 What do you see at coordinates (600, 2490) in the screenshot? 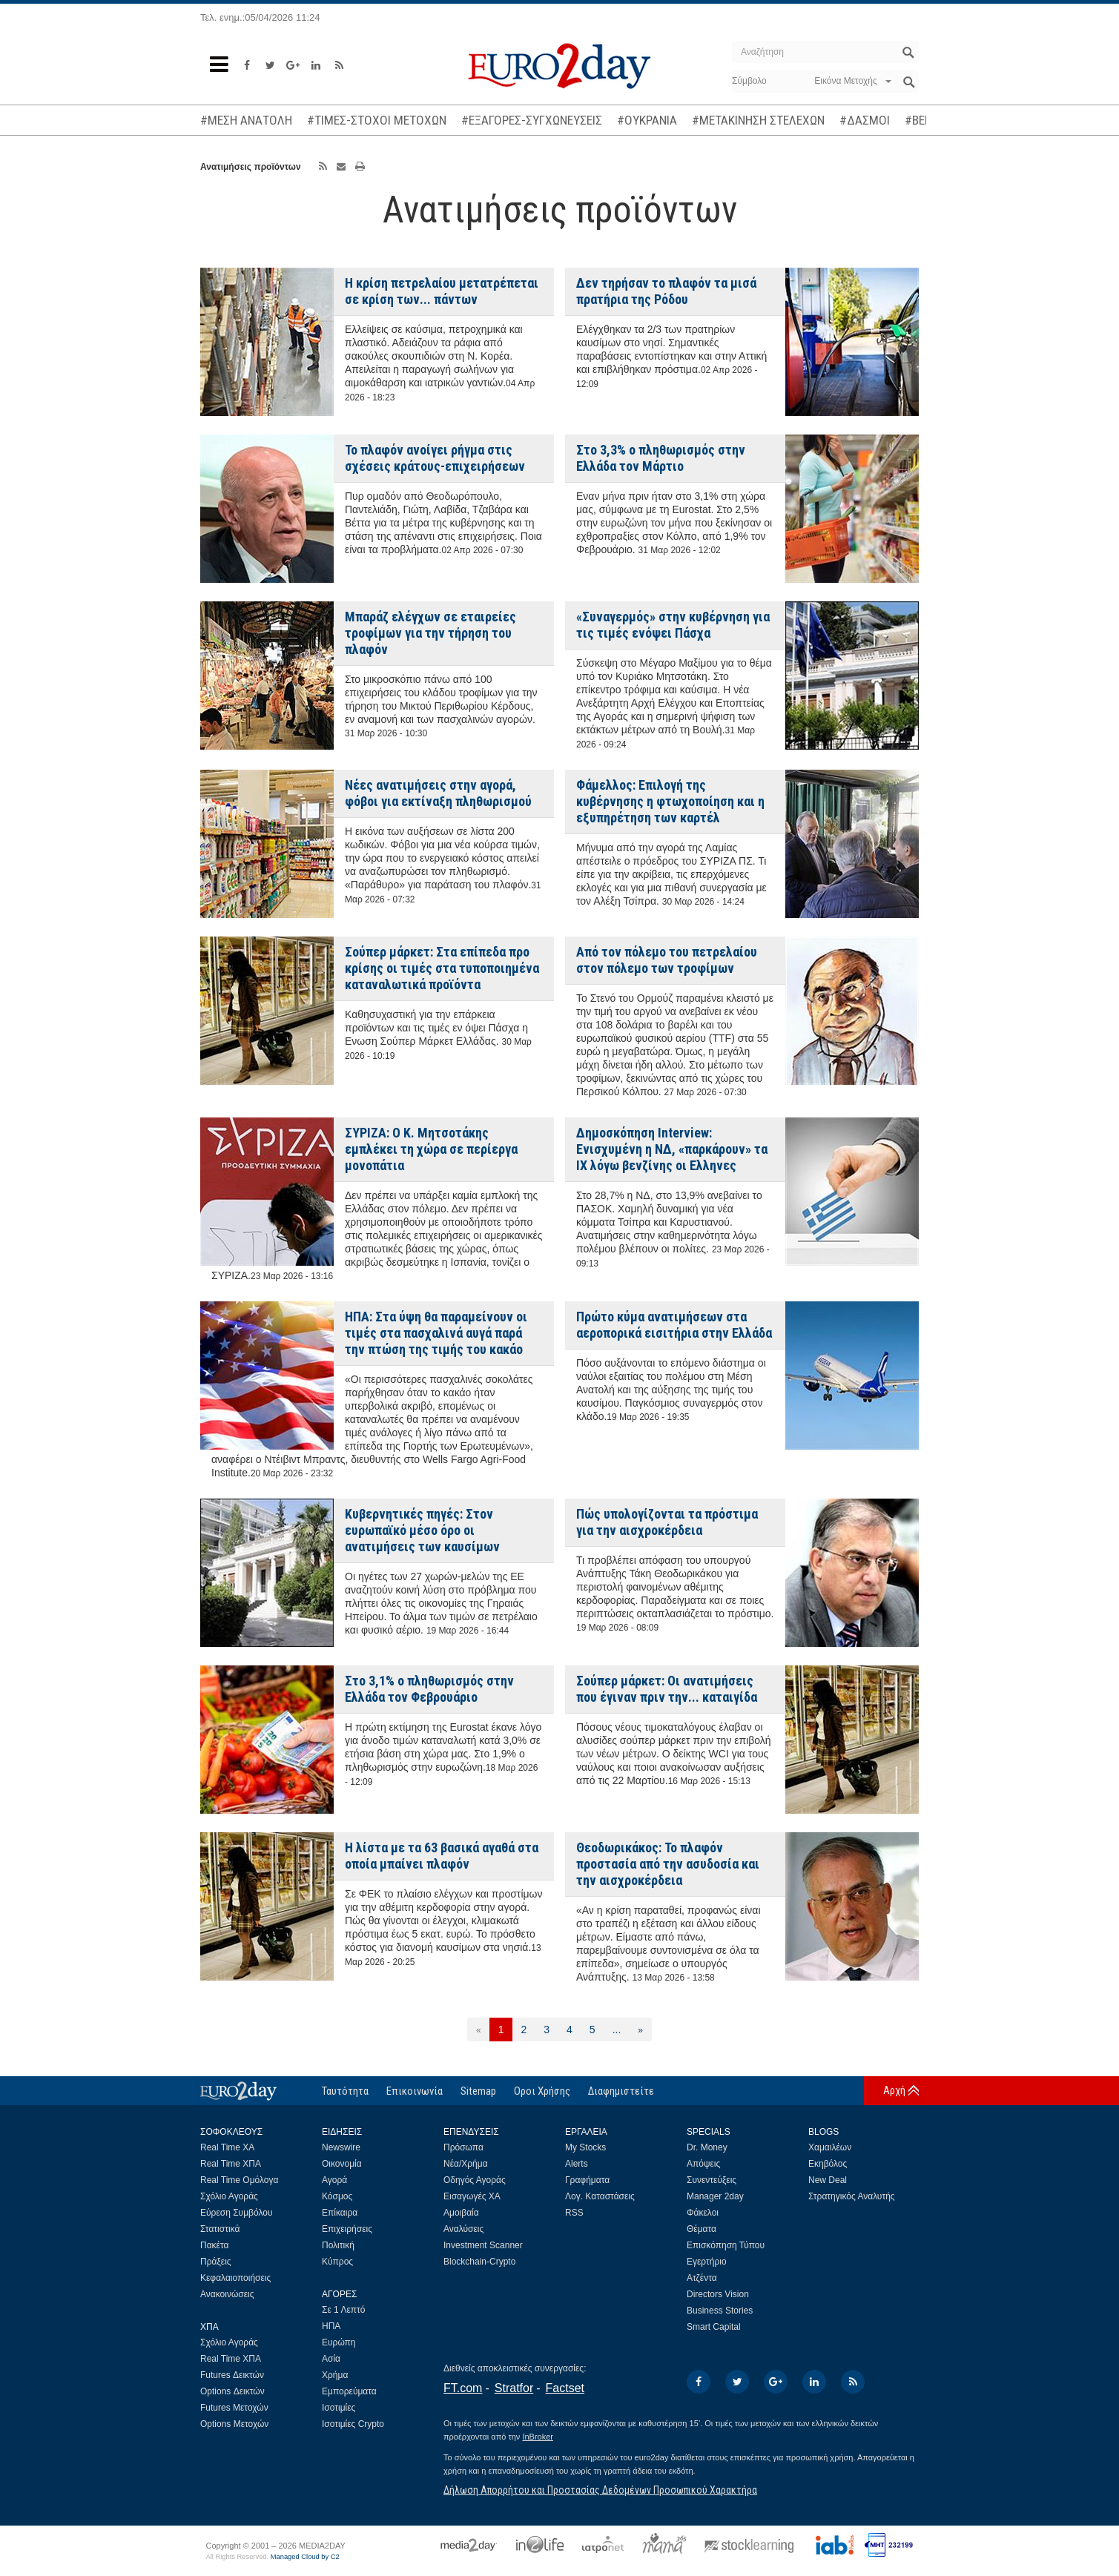
I see `Δήλωση Απορρήτου και Προστασίας Δεδομένων Προσωπικού Χαρακτήρα` at bounding box center [600, 2490].